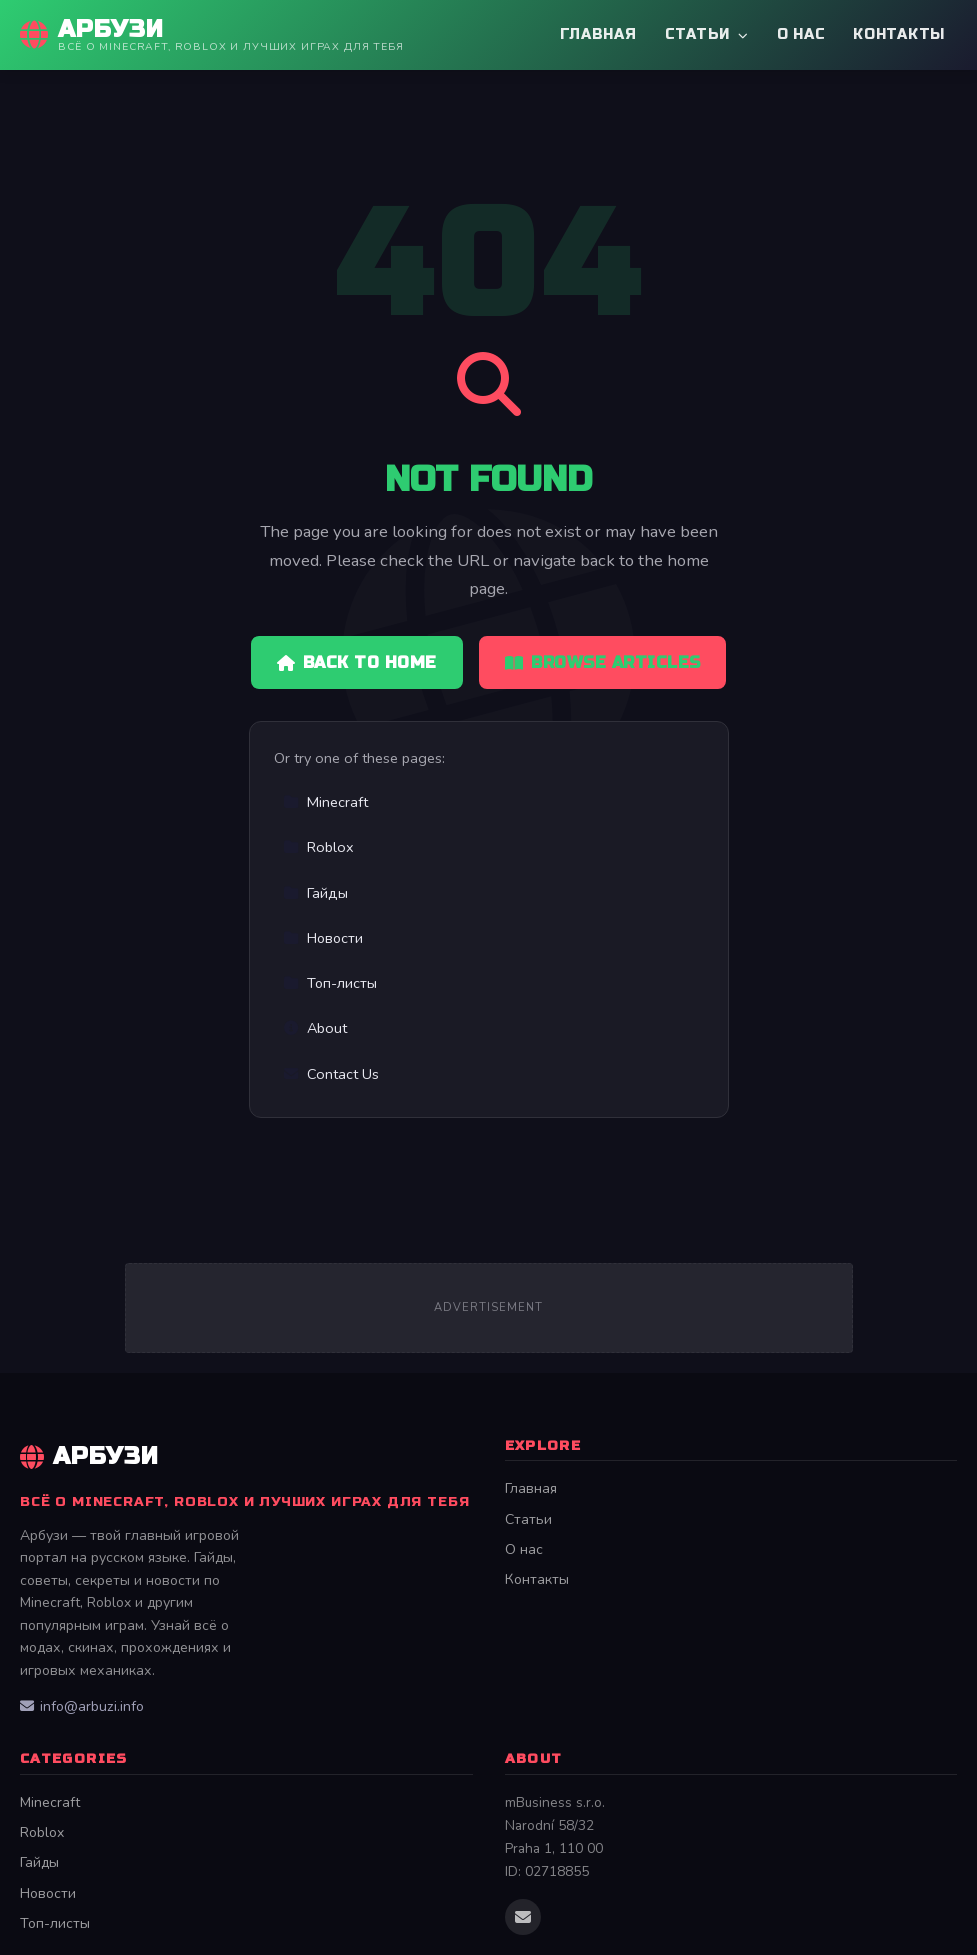  What do you see at coordinates (523, 1917) in the screenshot?
I see `[Email us]` at bounding box center [523, 1917].